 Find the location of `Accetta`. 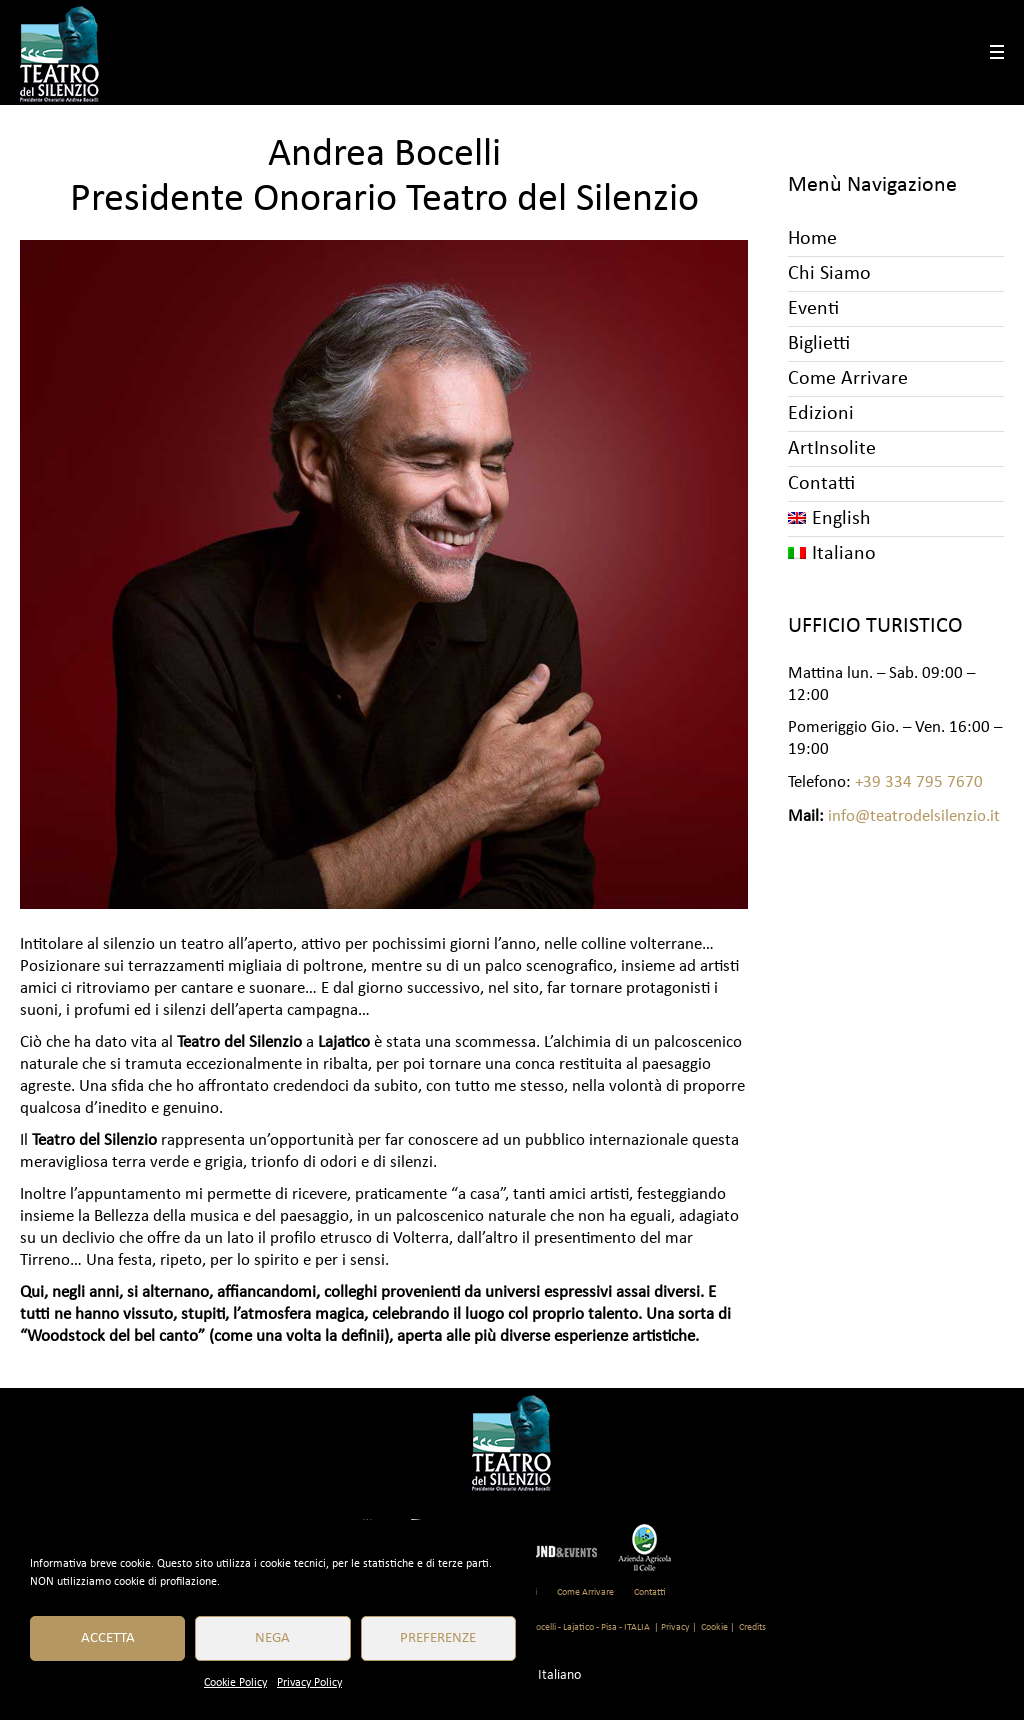

Accetta is located at coordinates (108, 1638).